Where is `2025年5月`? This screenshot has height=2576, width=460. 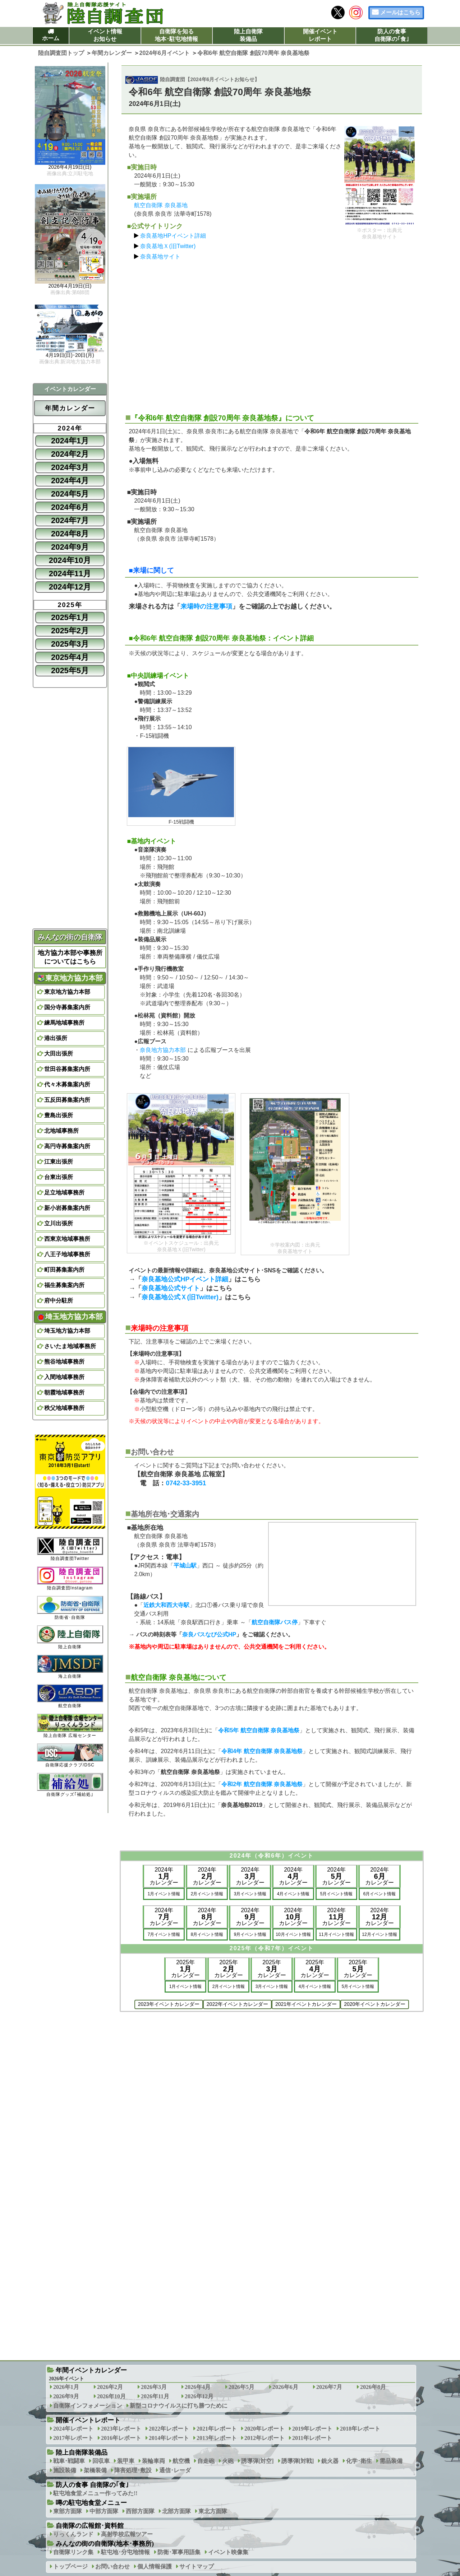
2025年5月 is located at coordinates (70, 670).